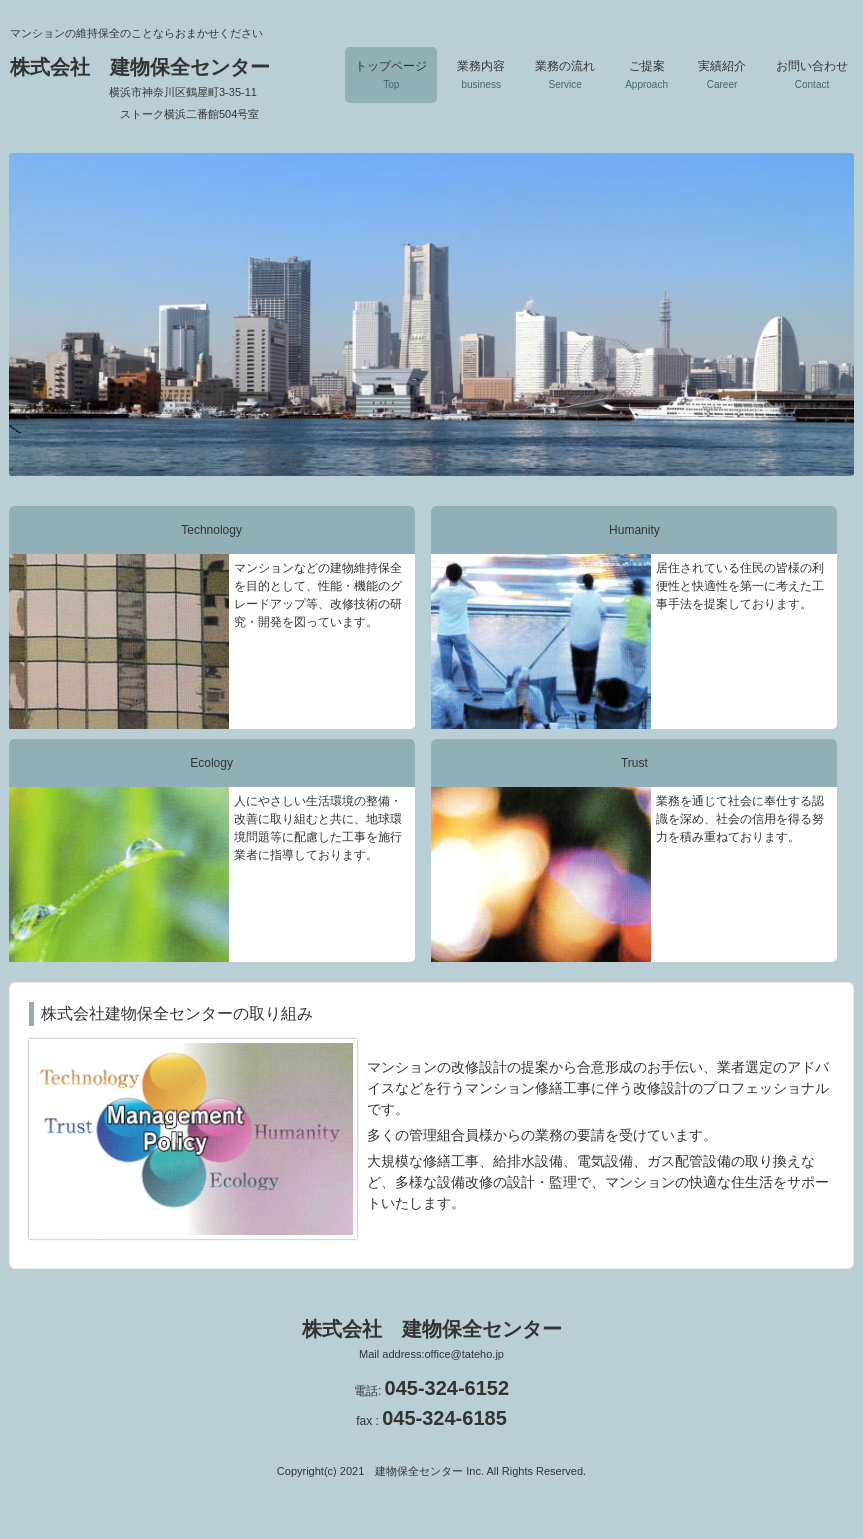  What do you see at coordinates (391, 74) in the screenshot?
I see `トップページ` at bounding box center [391, 74].